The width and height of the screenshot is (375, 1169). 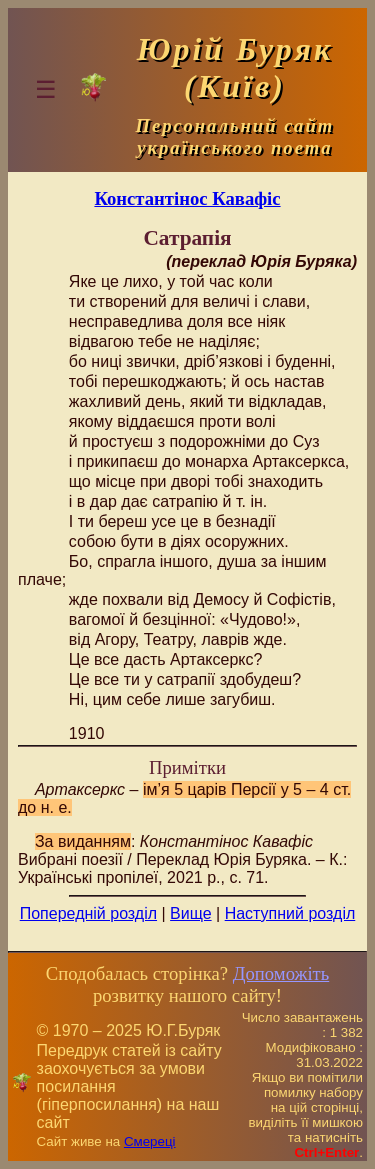 I want to click on Попередній розділ, so click(x=88, y=913).